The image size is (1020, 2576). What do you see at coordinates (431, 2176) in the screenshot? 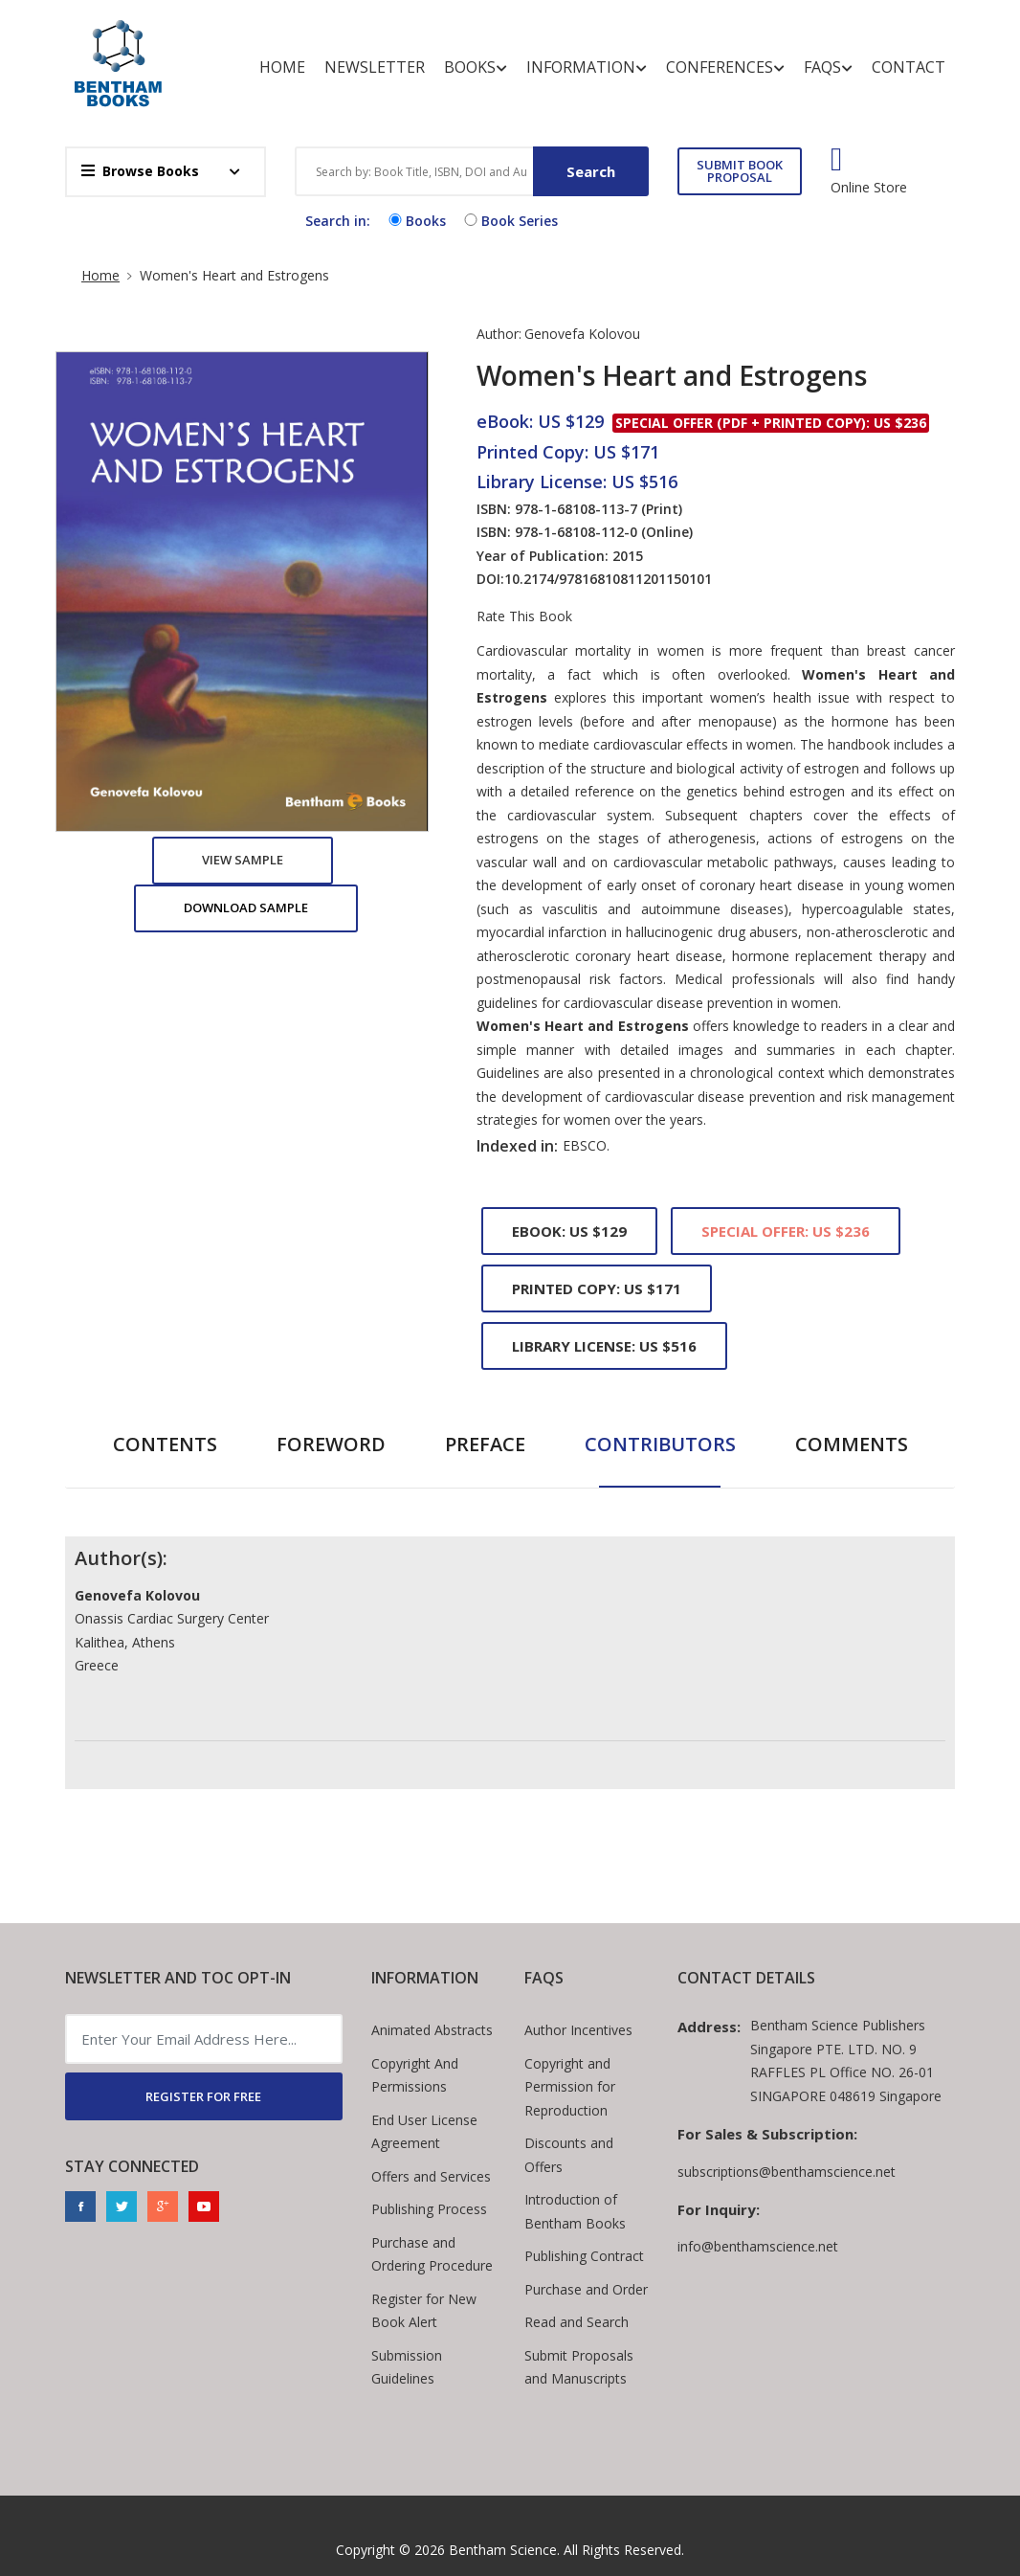
I see `Offers and Services` at bounding box center [431, 2176].